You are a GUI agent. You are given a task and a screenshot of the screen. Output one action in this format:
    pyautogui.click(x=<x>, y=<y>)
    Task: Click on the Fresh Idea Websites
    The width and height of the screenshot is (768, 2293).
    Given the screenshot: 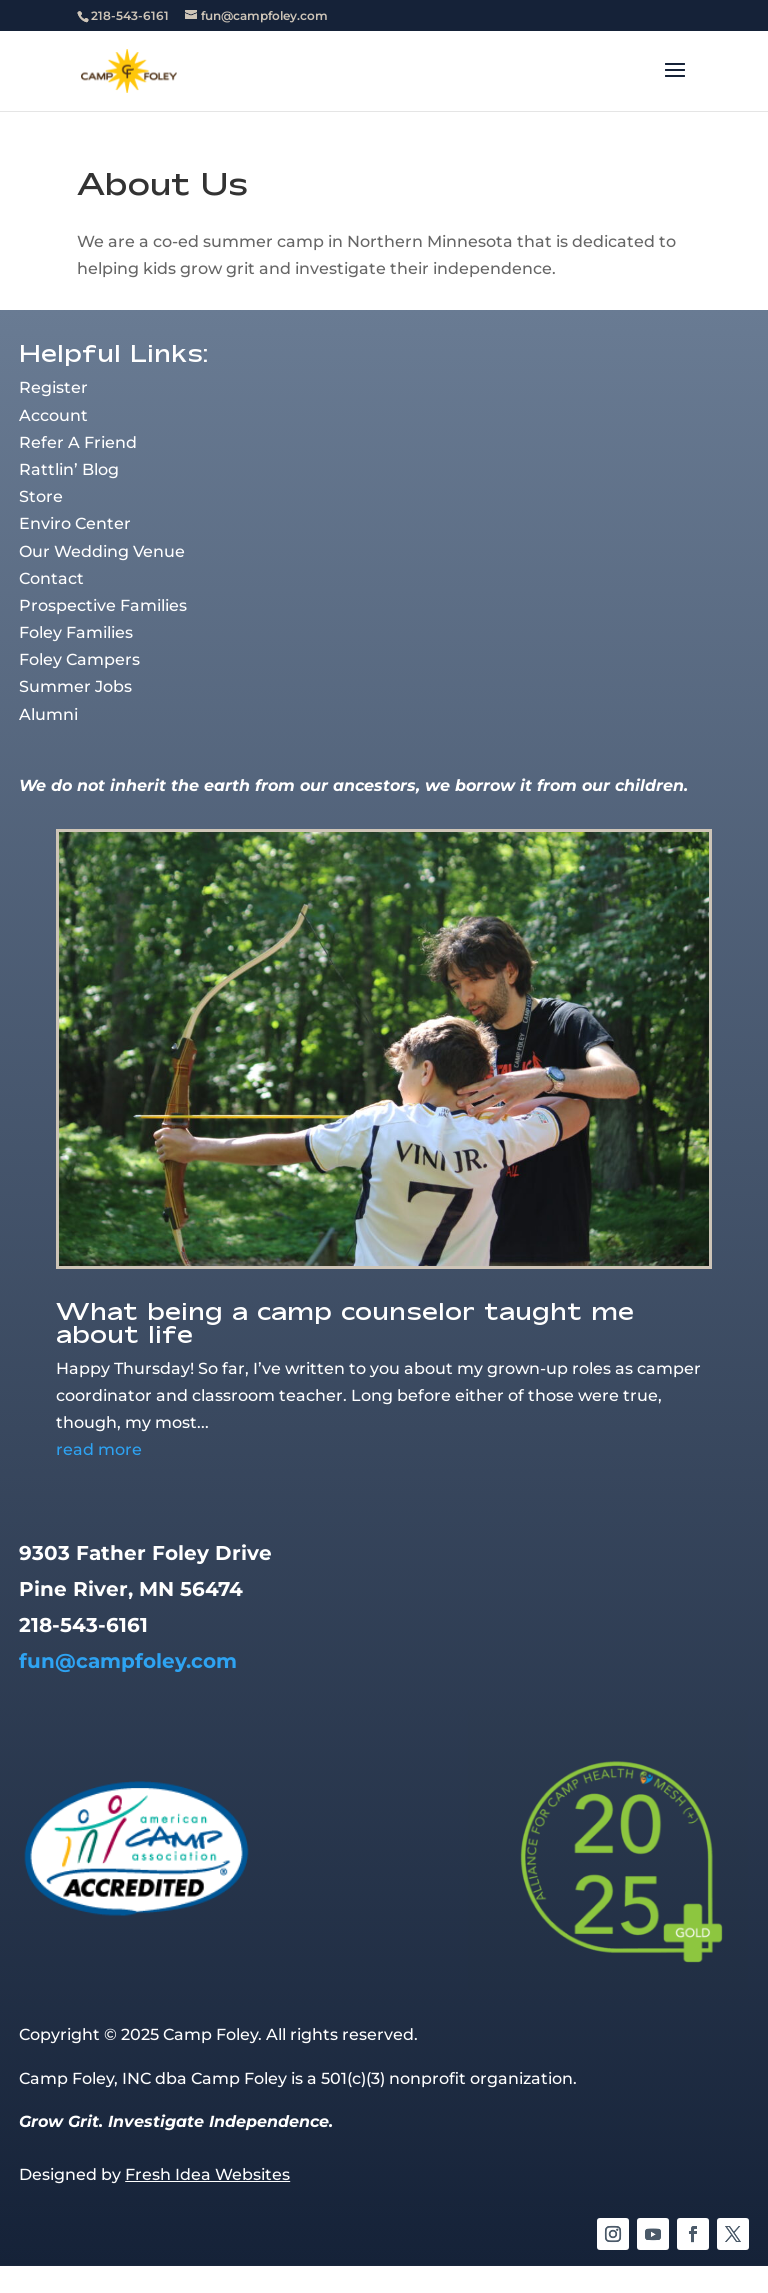 What is the action you would take?
    pyautogui.click(x=207, y=2174)
    